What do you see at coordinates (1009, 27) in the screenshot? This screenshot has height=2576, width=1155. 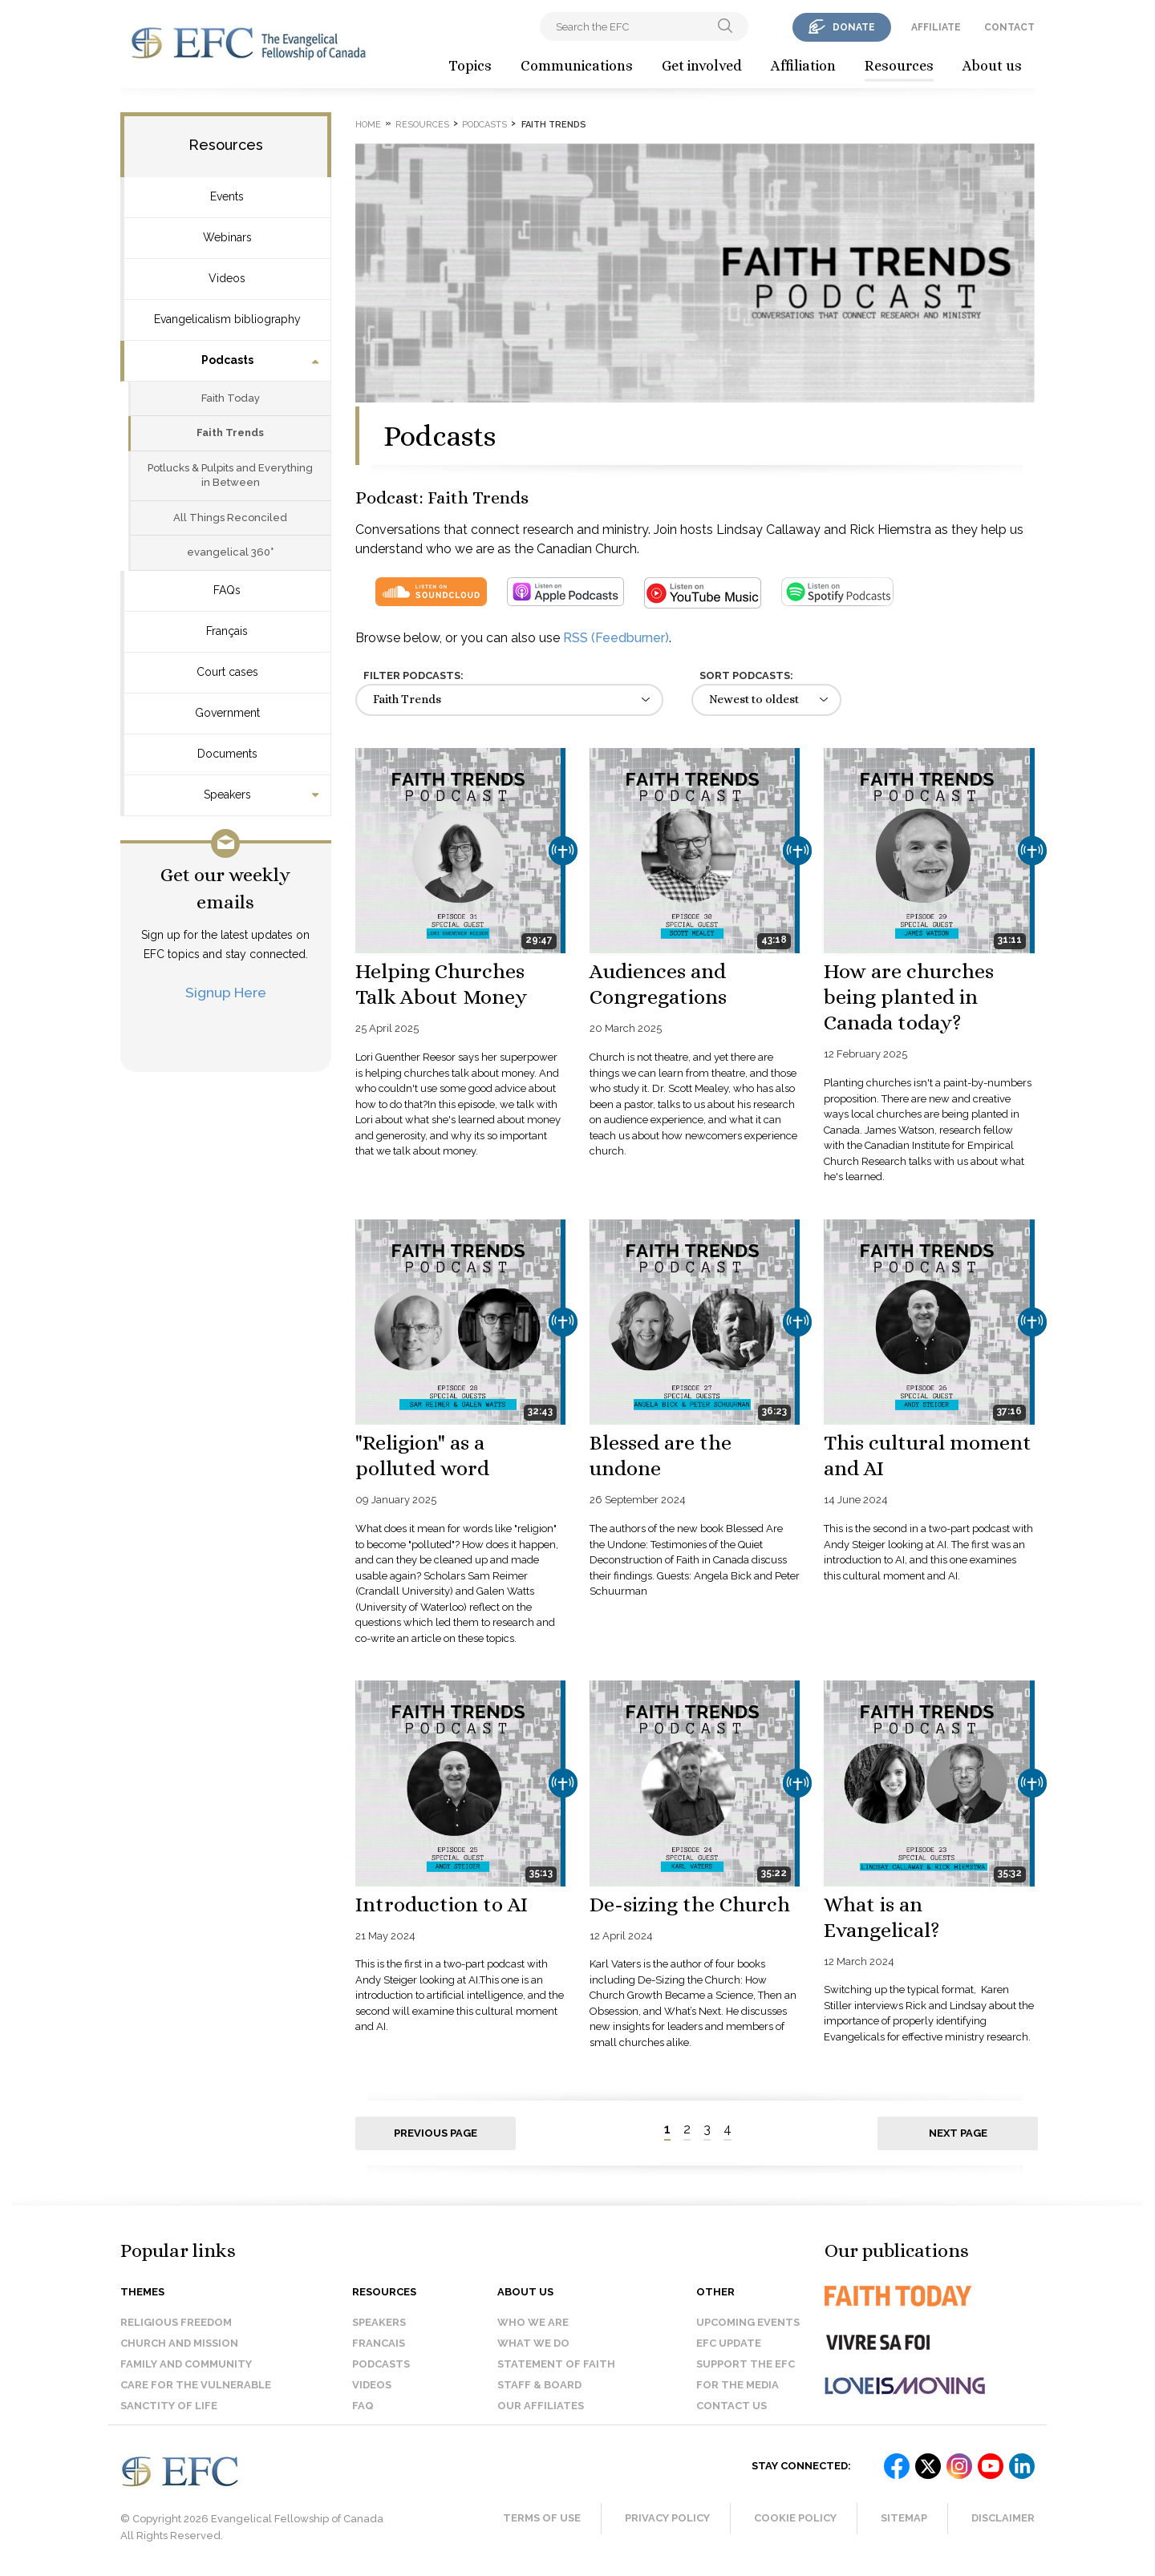 I see `contact` at bounding box center [1009, 27].